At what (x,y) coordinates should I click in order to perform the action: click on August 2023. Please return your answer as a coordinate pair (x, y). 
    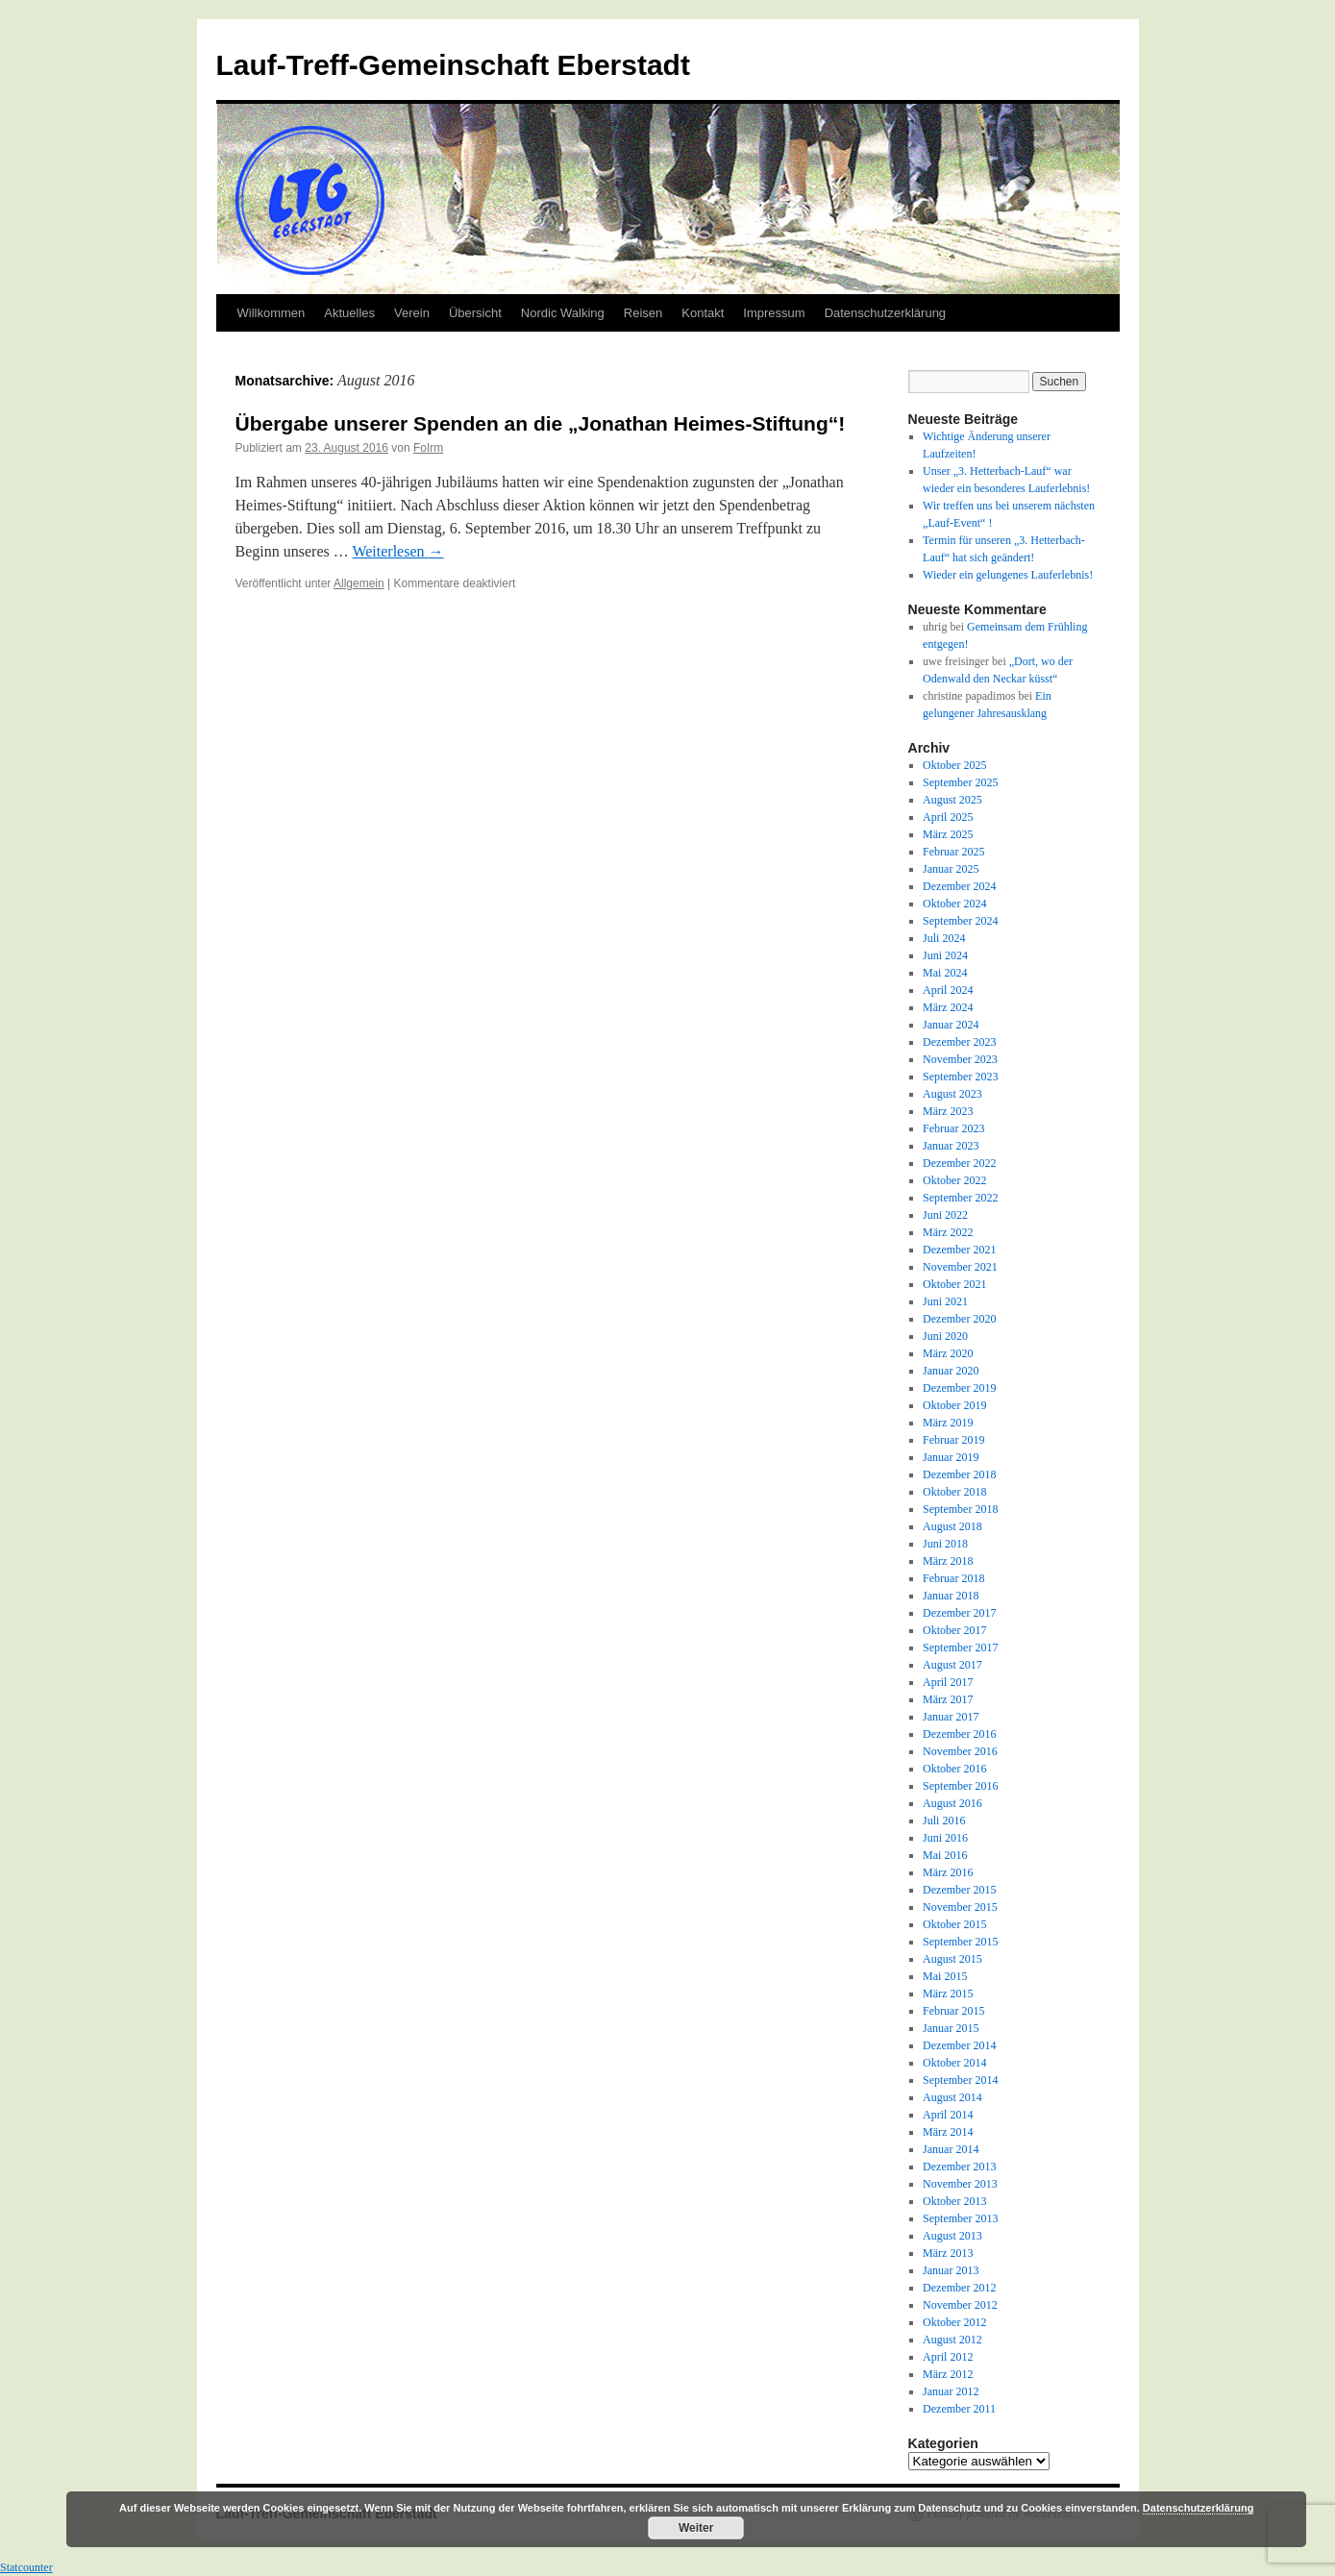
    Looking at the image, I should click on (952, 1094).